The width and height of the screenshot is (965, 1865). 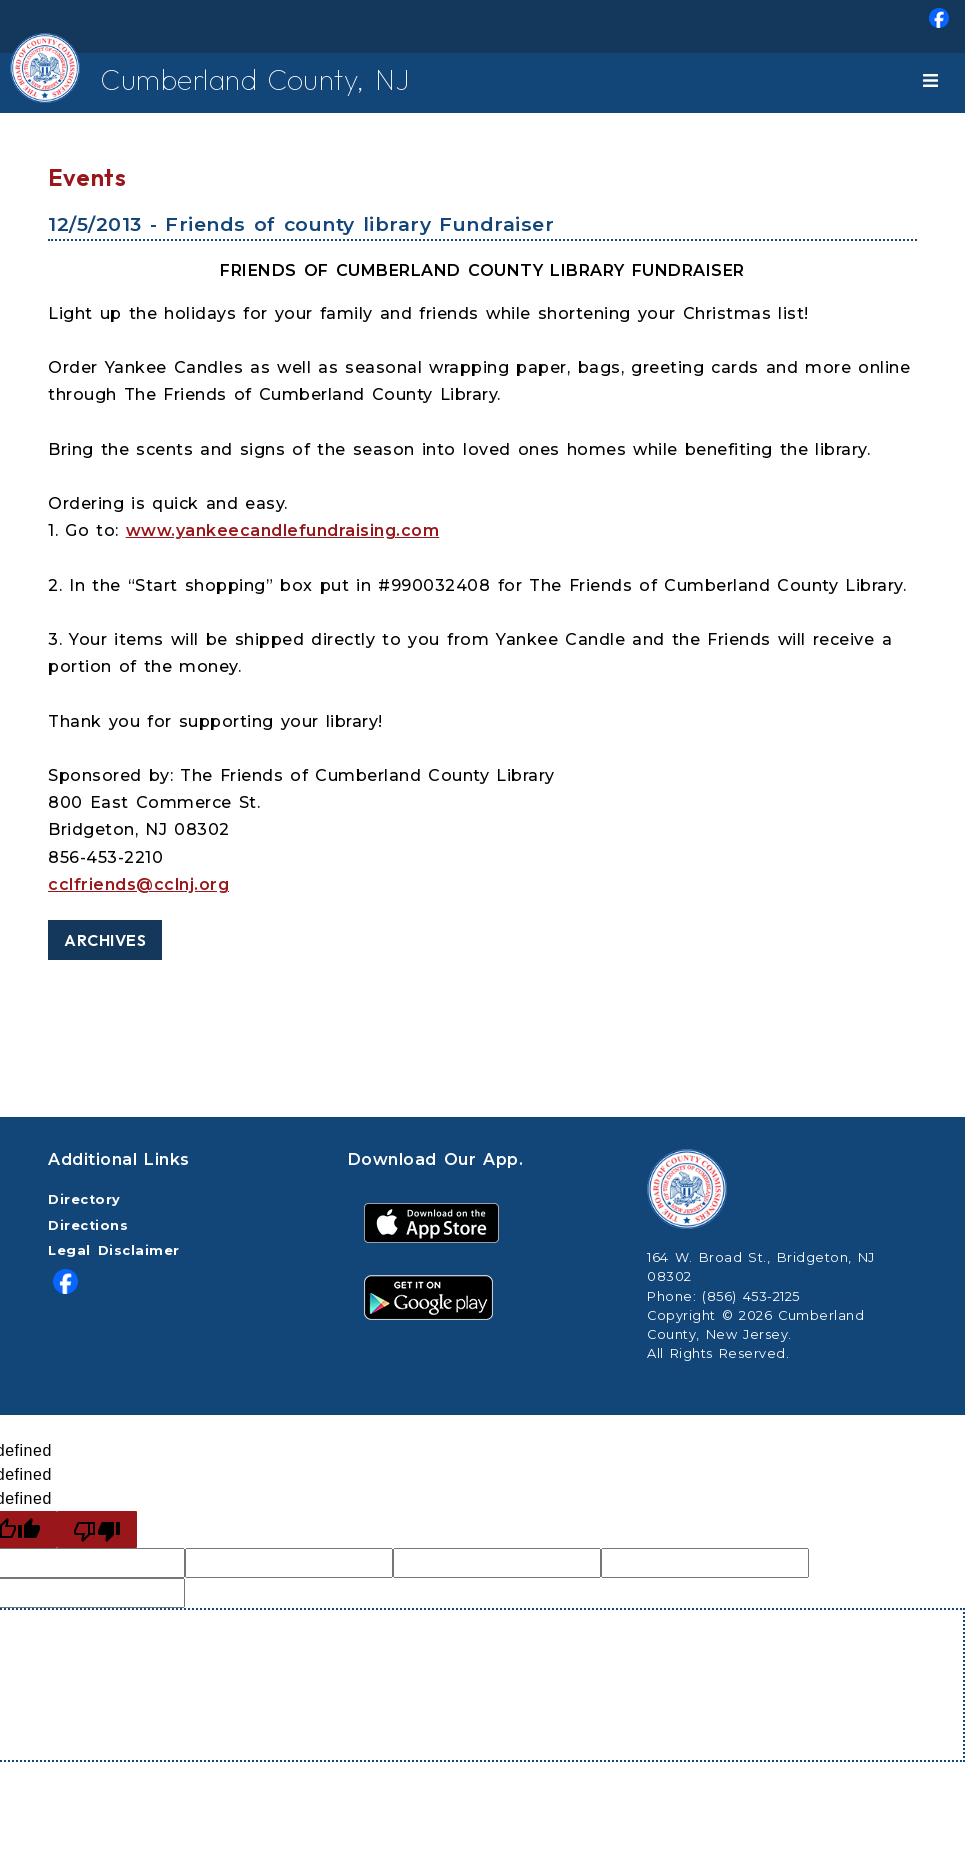 I want to click on [undefined], so click(x=97, y=1529).